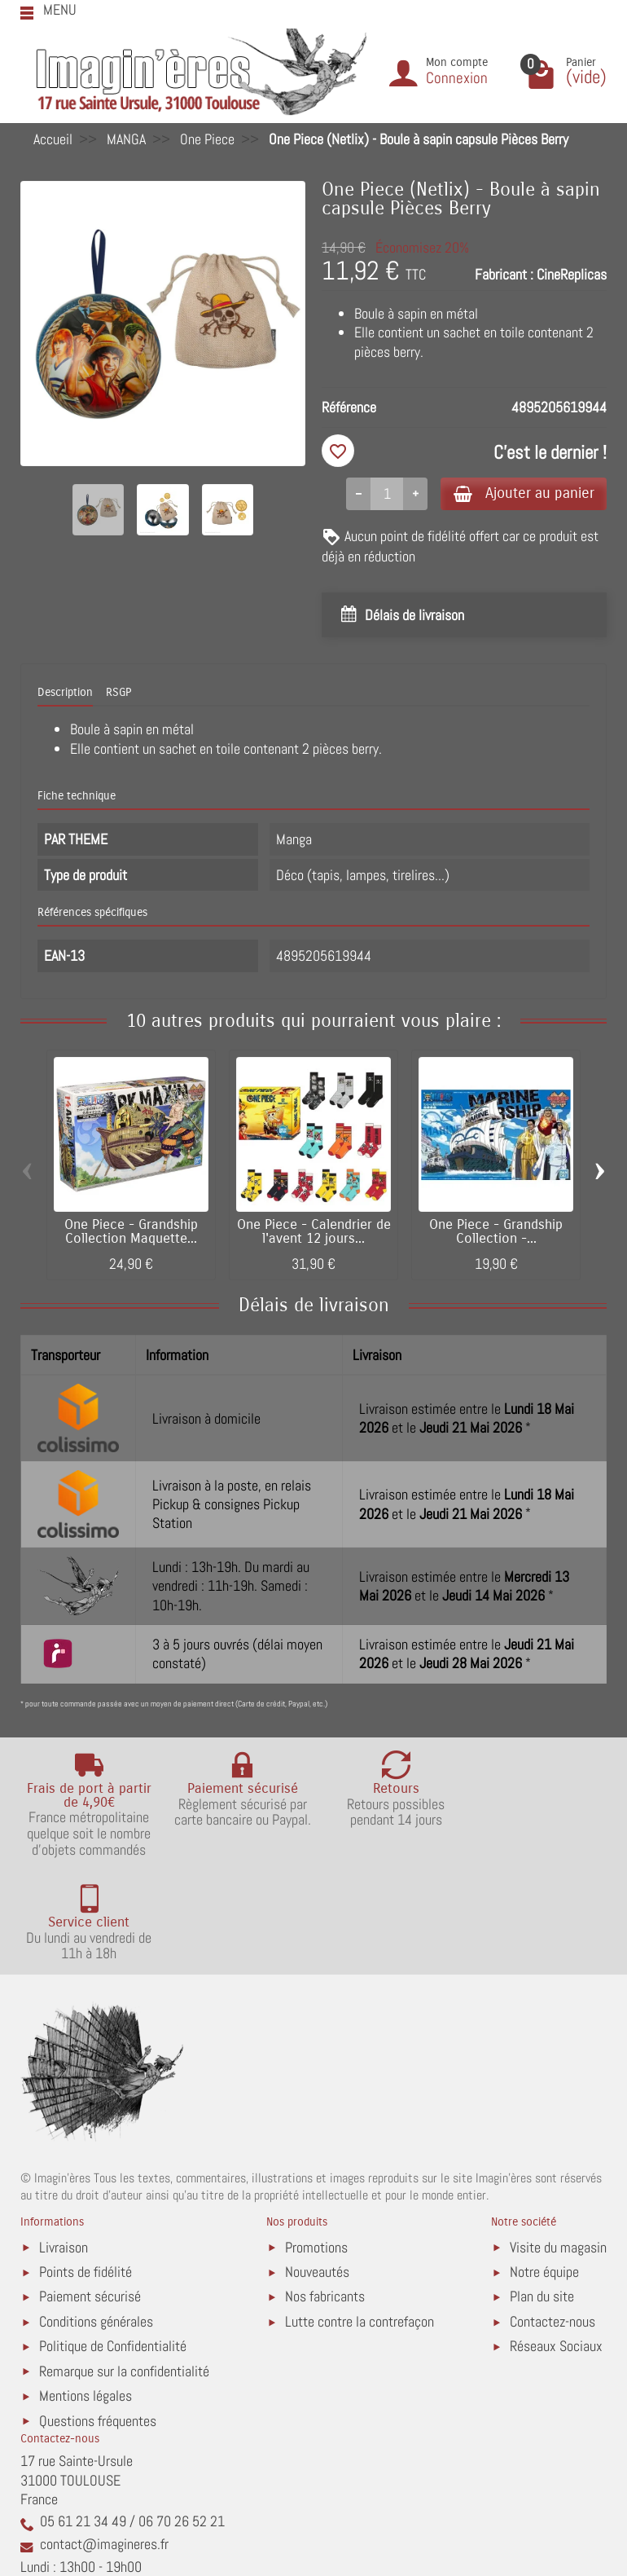 The height and width of the screenshot is (2576, 627). What do you see at coordinates (118, 693) in the screenshot?
I see `RSGP` at bounding box center [118, 693].